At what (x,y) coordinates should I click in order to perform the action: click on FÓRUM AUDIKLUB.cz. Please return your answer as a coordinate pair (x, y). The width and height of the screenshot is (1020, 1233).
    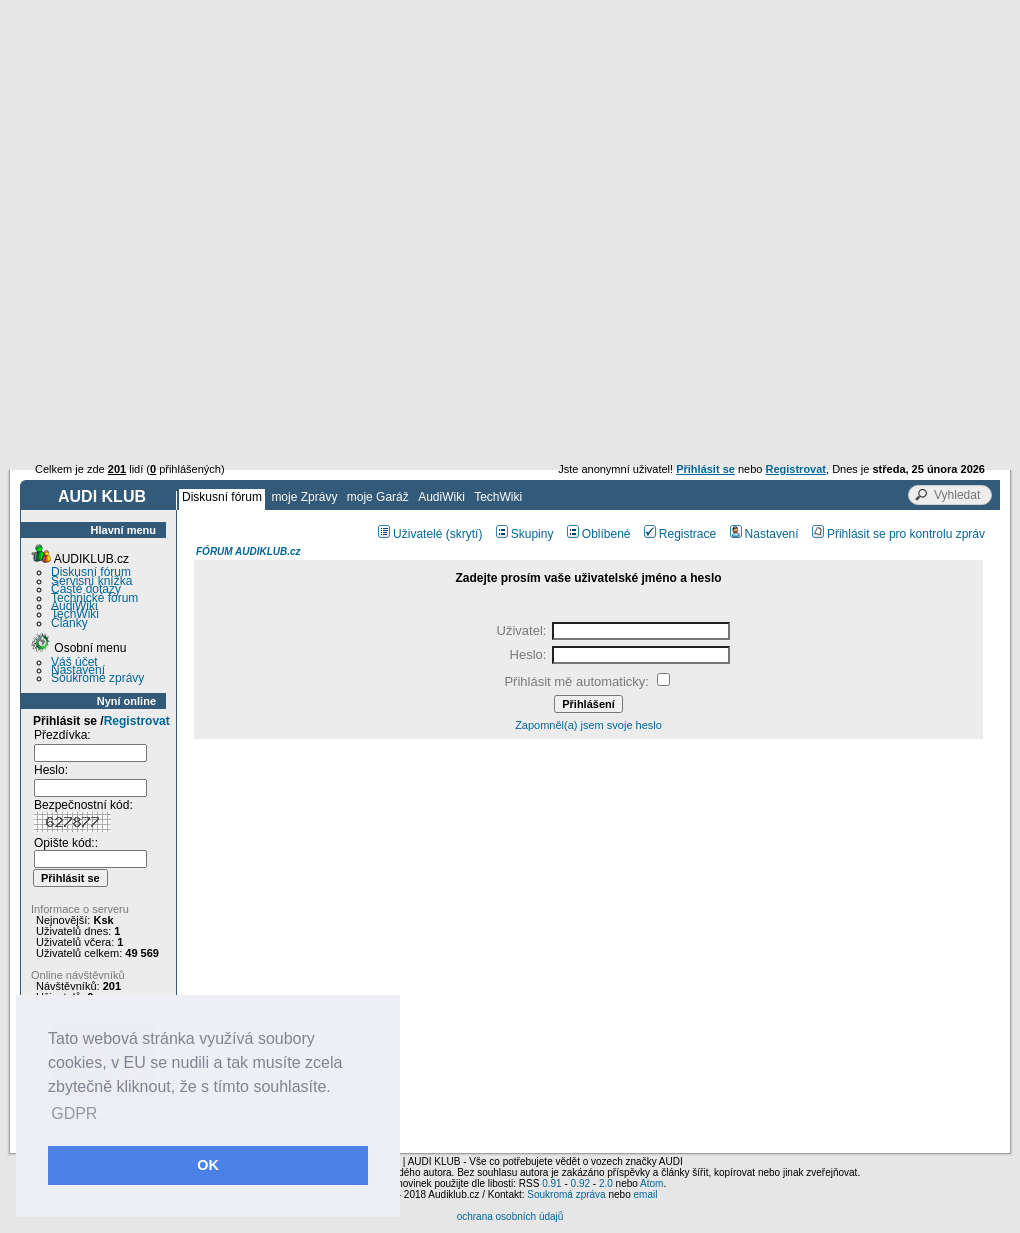
    Looking at the image, I should click on (248, 551).